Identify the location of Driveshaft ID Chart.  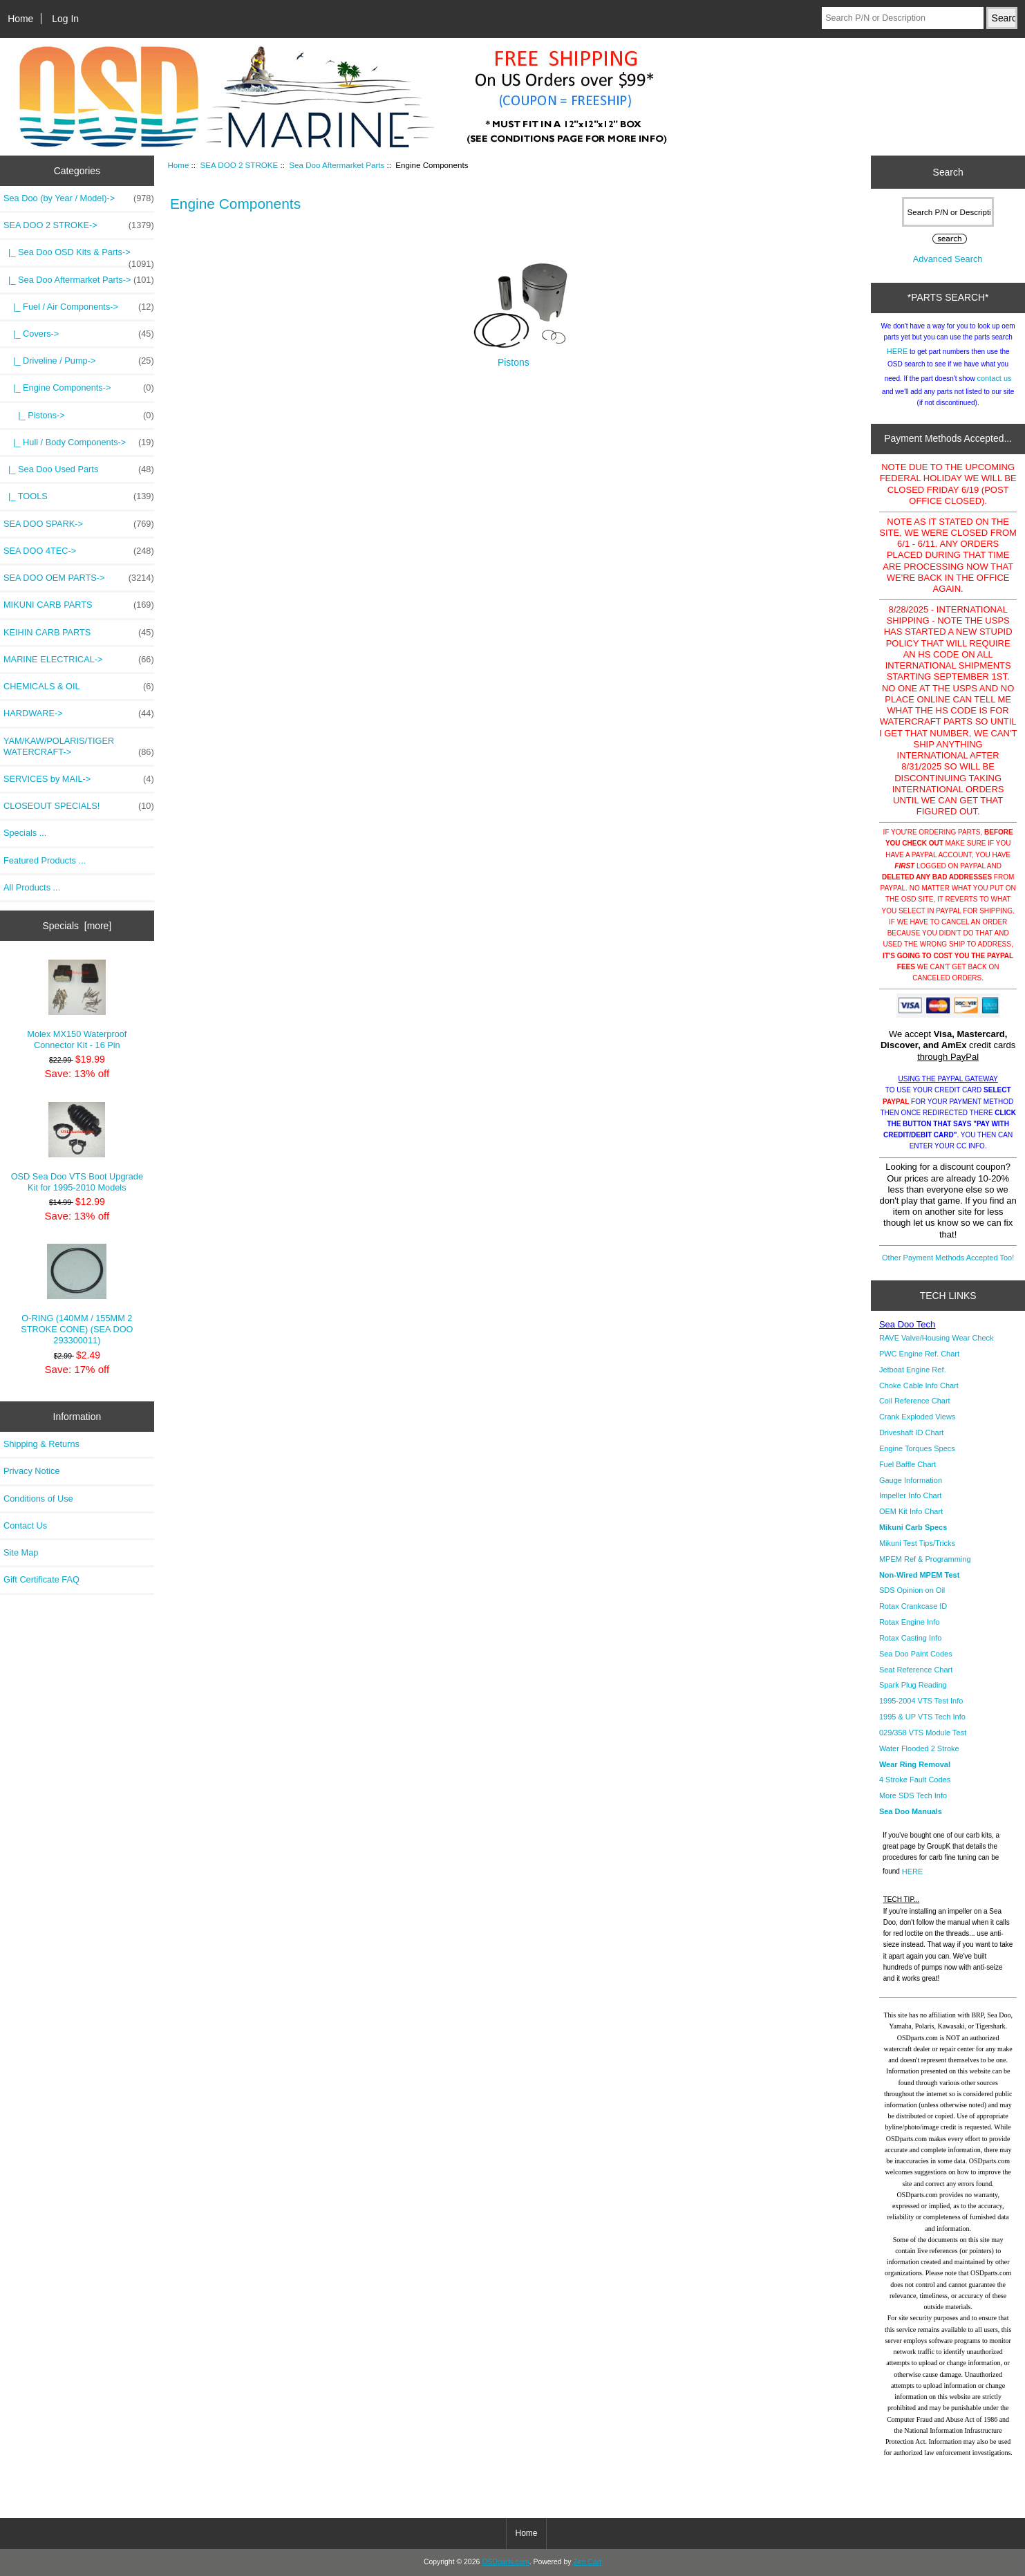
(911, 1432).